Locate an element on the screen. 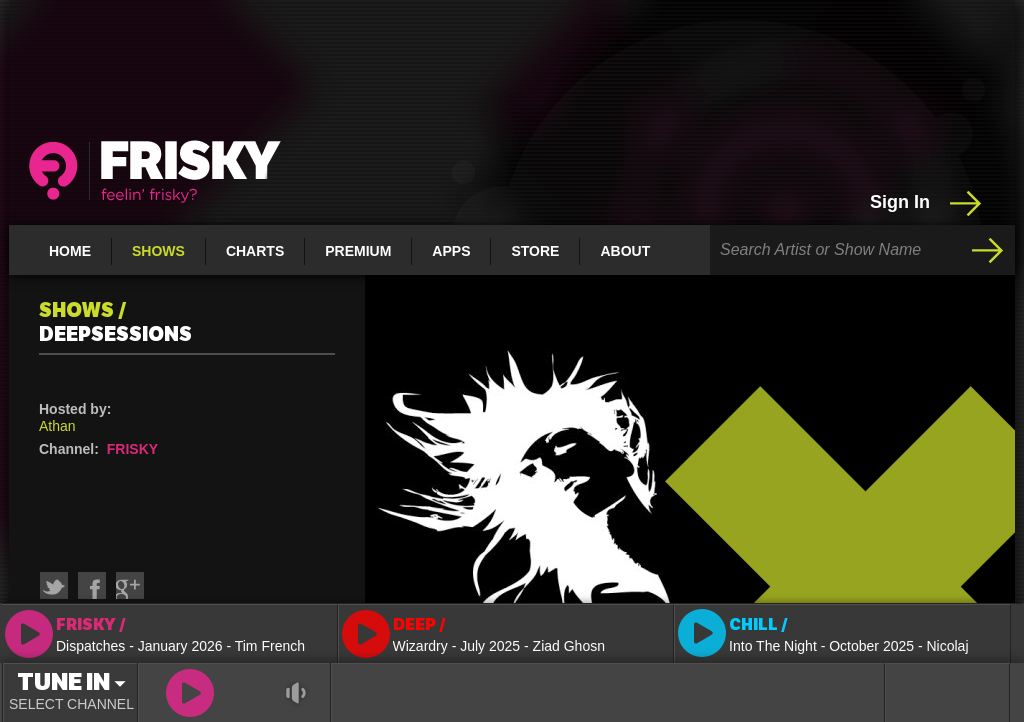  Sign In is located at coordinates (927, 203).